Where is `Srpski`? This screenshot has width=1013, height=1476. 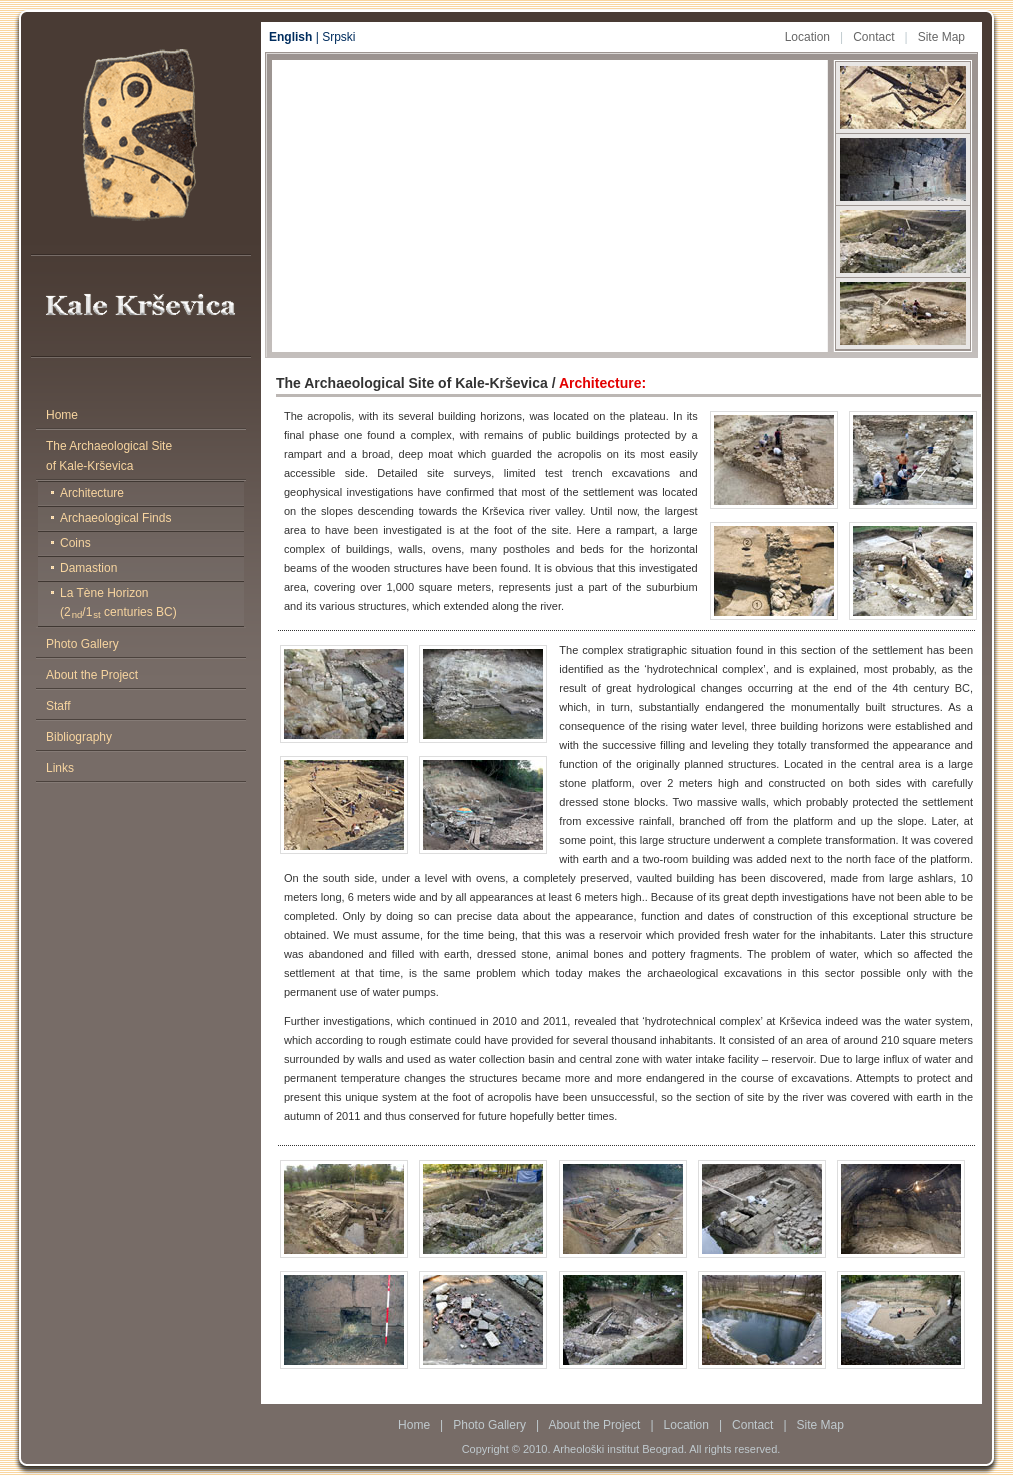
Srpski is located at coordinates (338, 37).